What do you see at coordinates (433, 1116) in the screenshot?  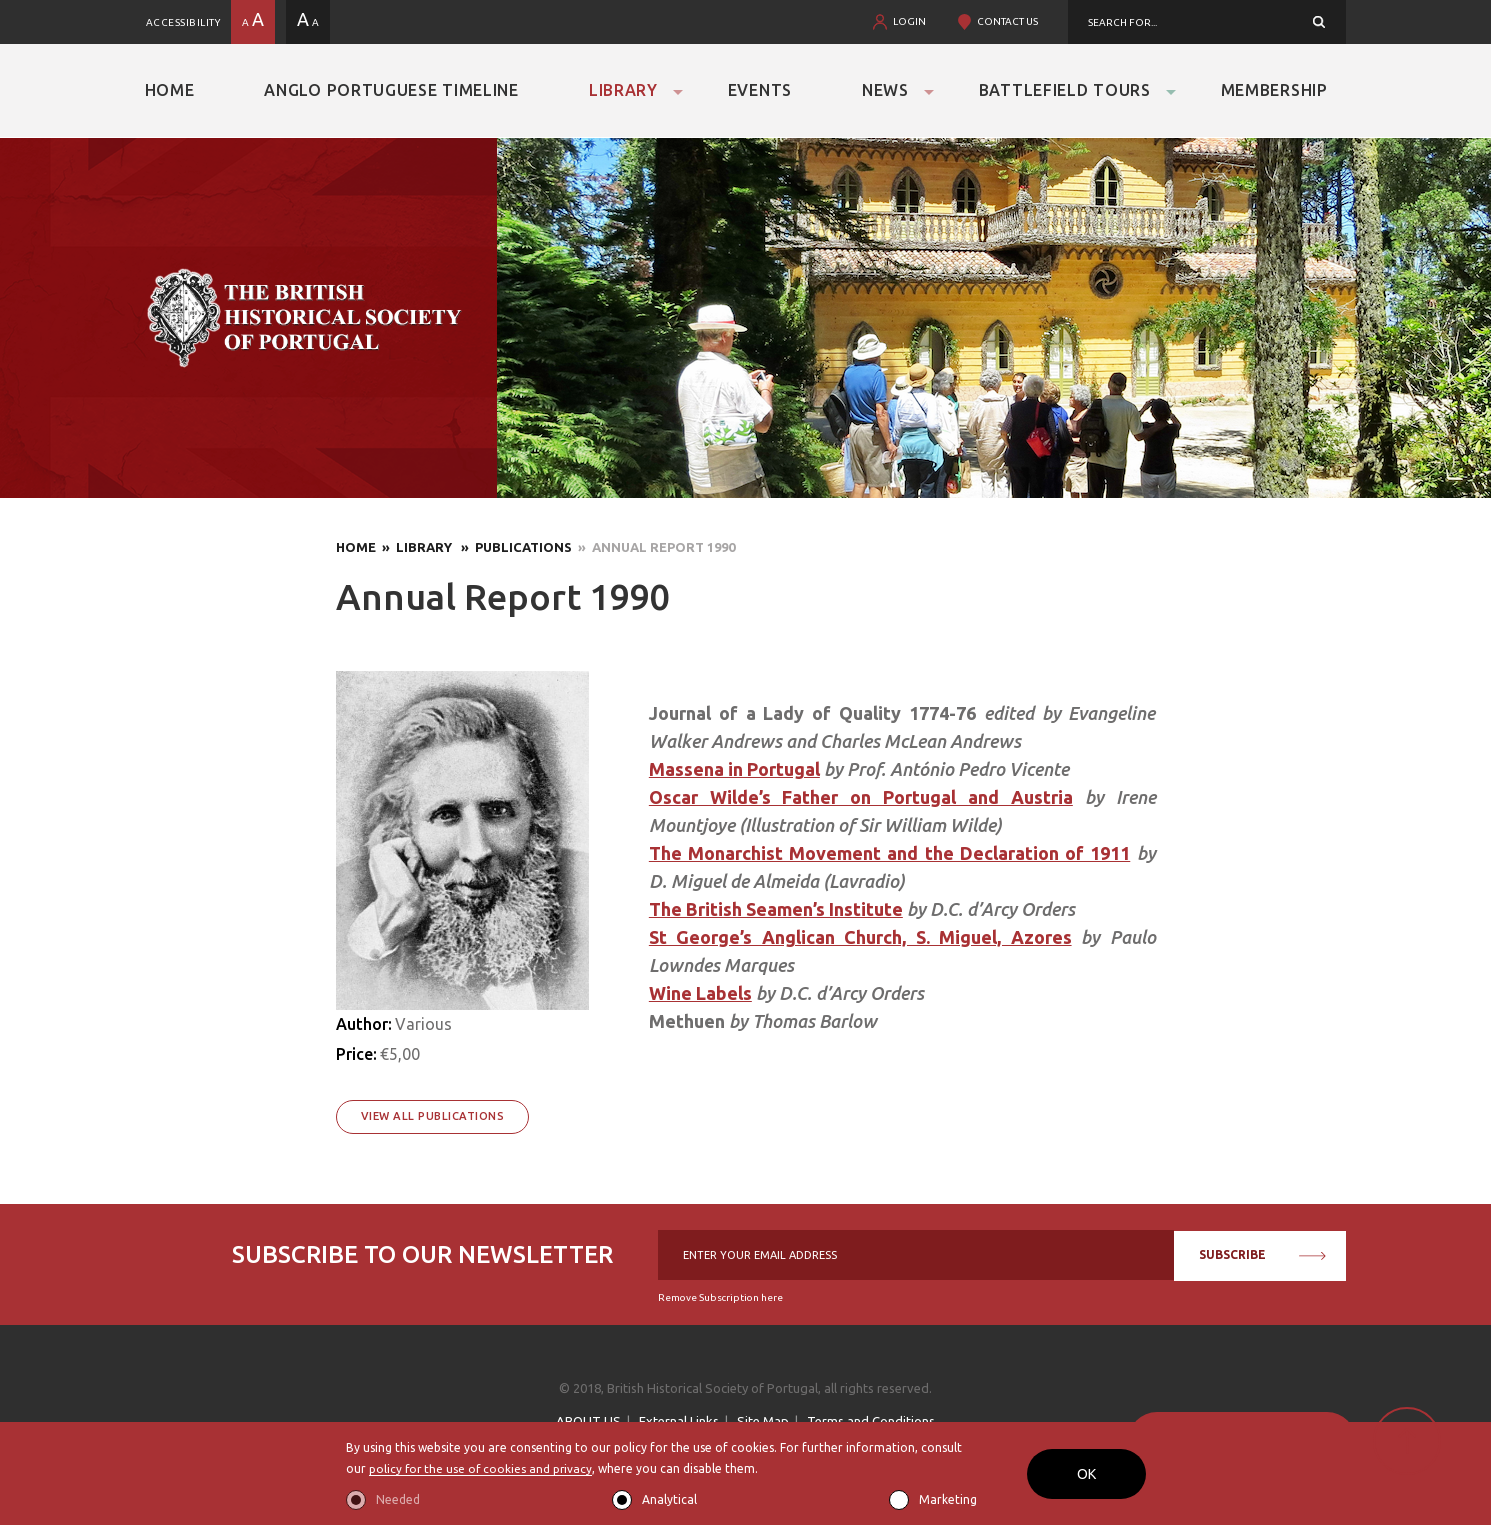 I see `View All Publications` at bounding box center [433, 1116].